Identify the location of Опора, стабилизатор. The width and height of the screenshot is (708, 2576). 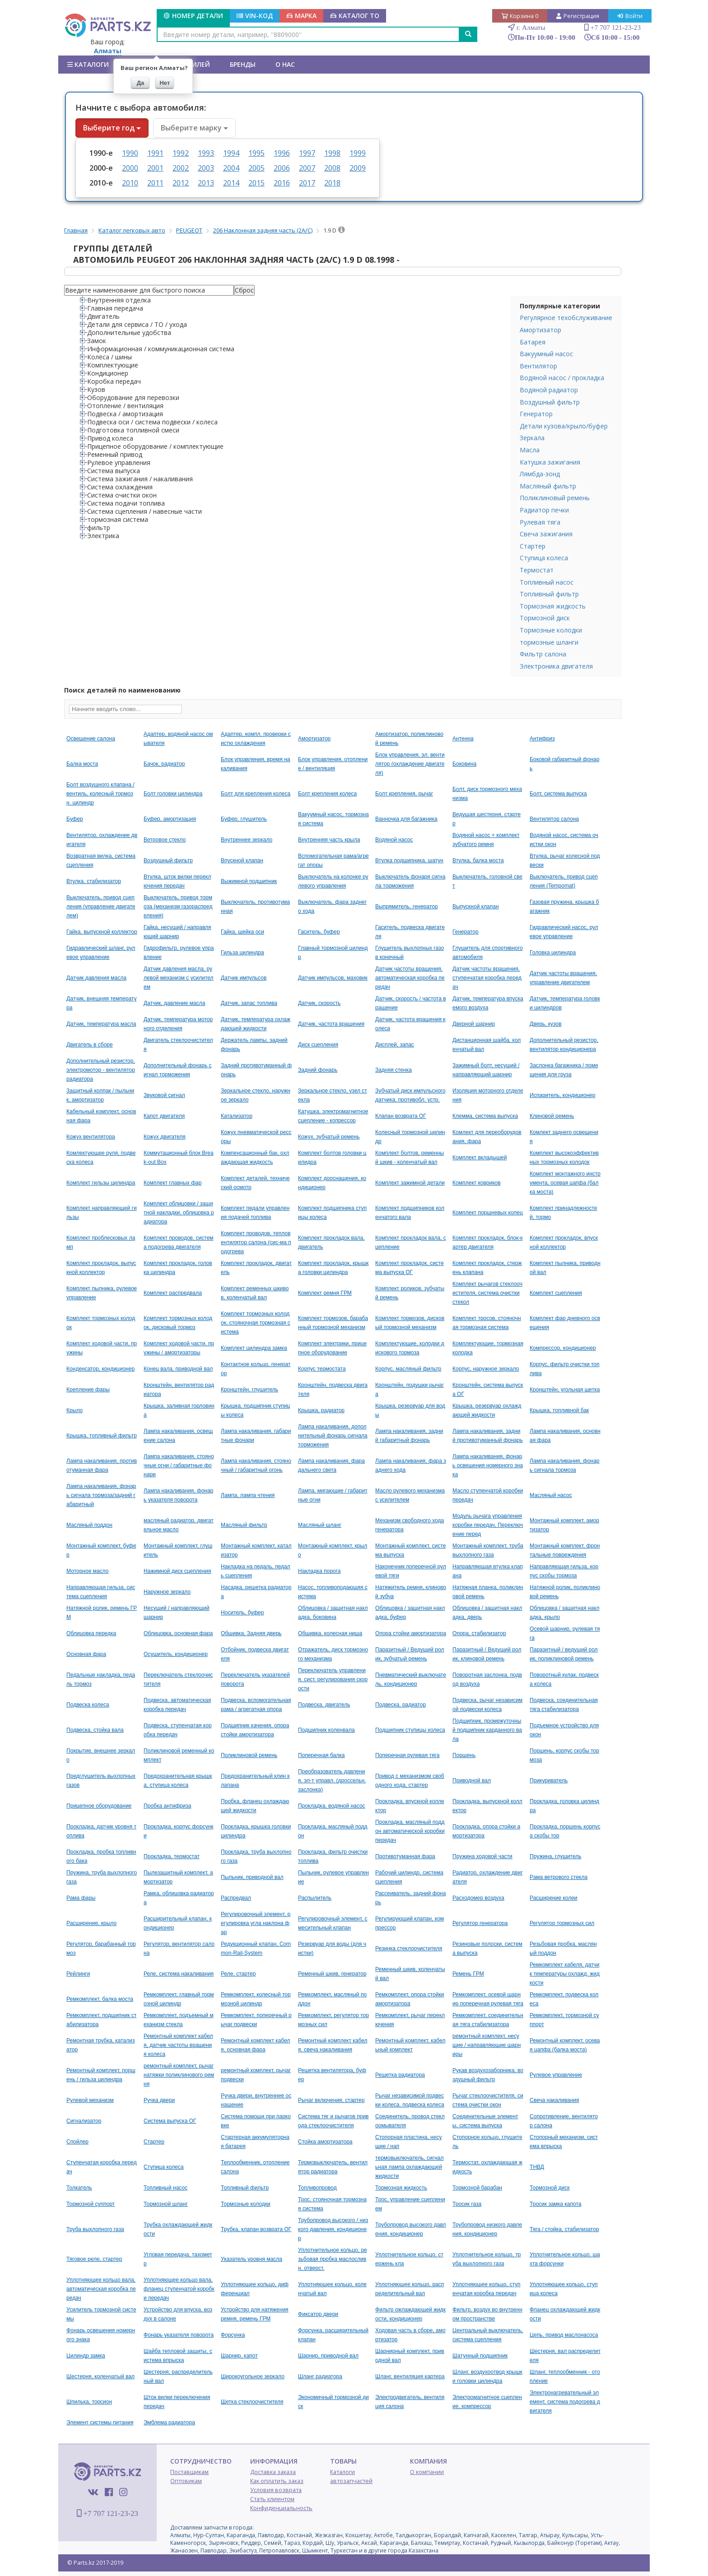
(479, 1633).